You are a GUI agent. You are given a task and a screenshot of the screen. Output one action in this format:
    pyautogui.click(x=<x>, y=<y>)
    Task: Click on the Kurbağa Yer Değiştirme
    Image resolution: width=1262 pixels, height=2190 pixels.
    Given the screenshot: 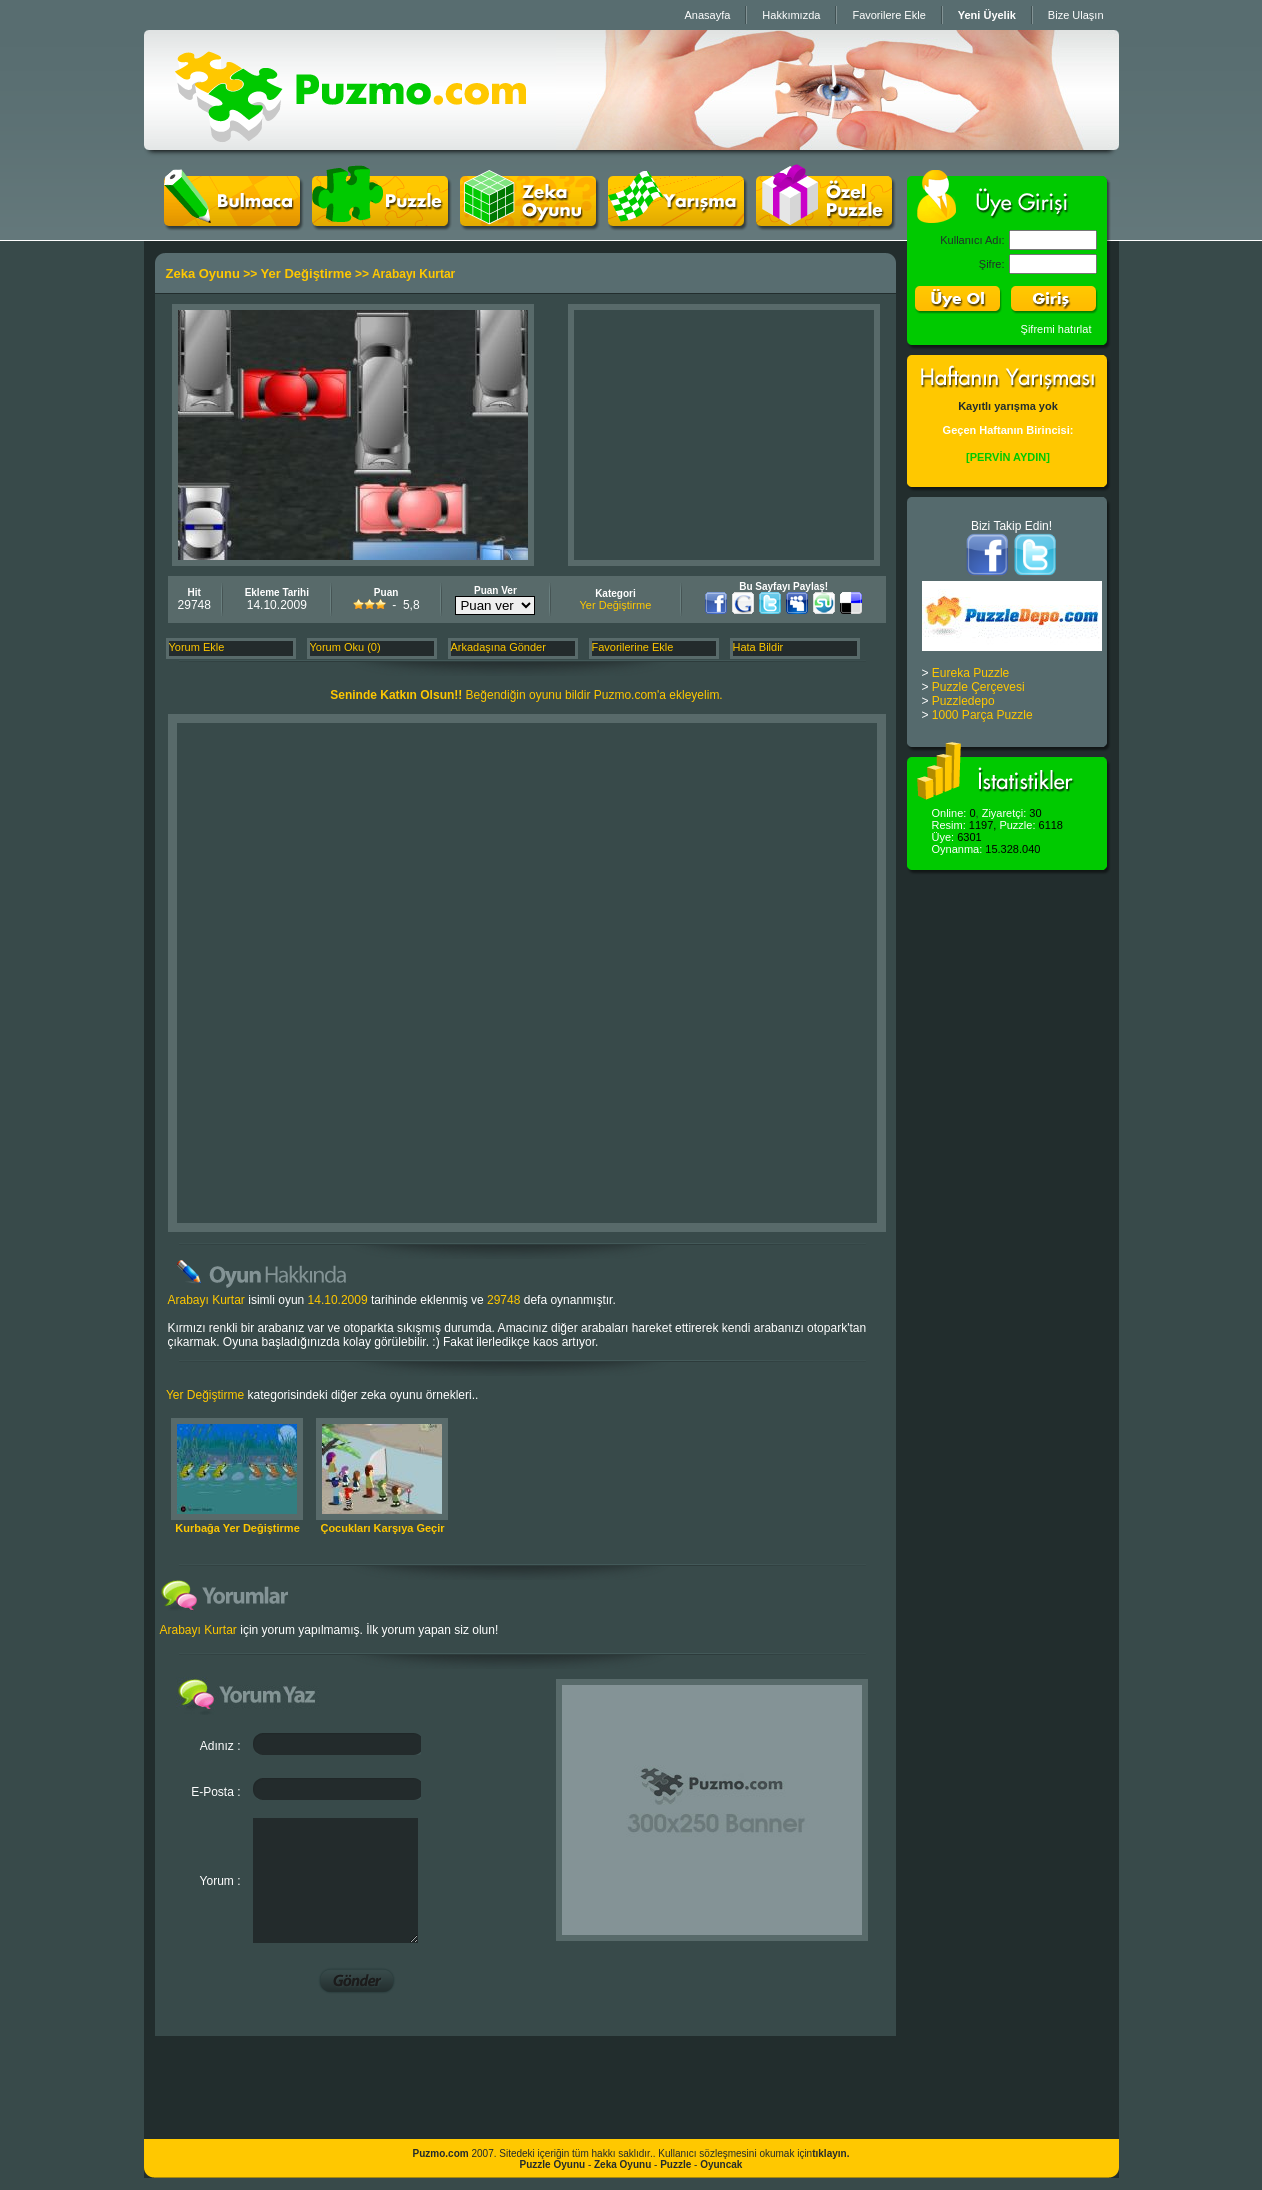 What is the action you would take?
    pyautogui.click(x=237, y=1528)
    